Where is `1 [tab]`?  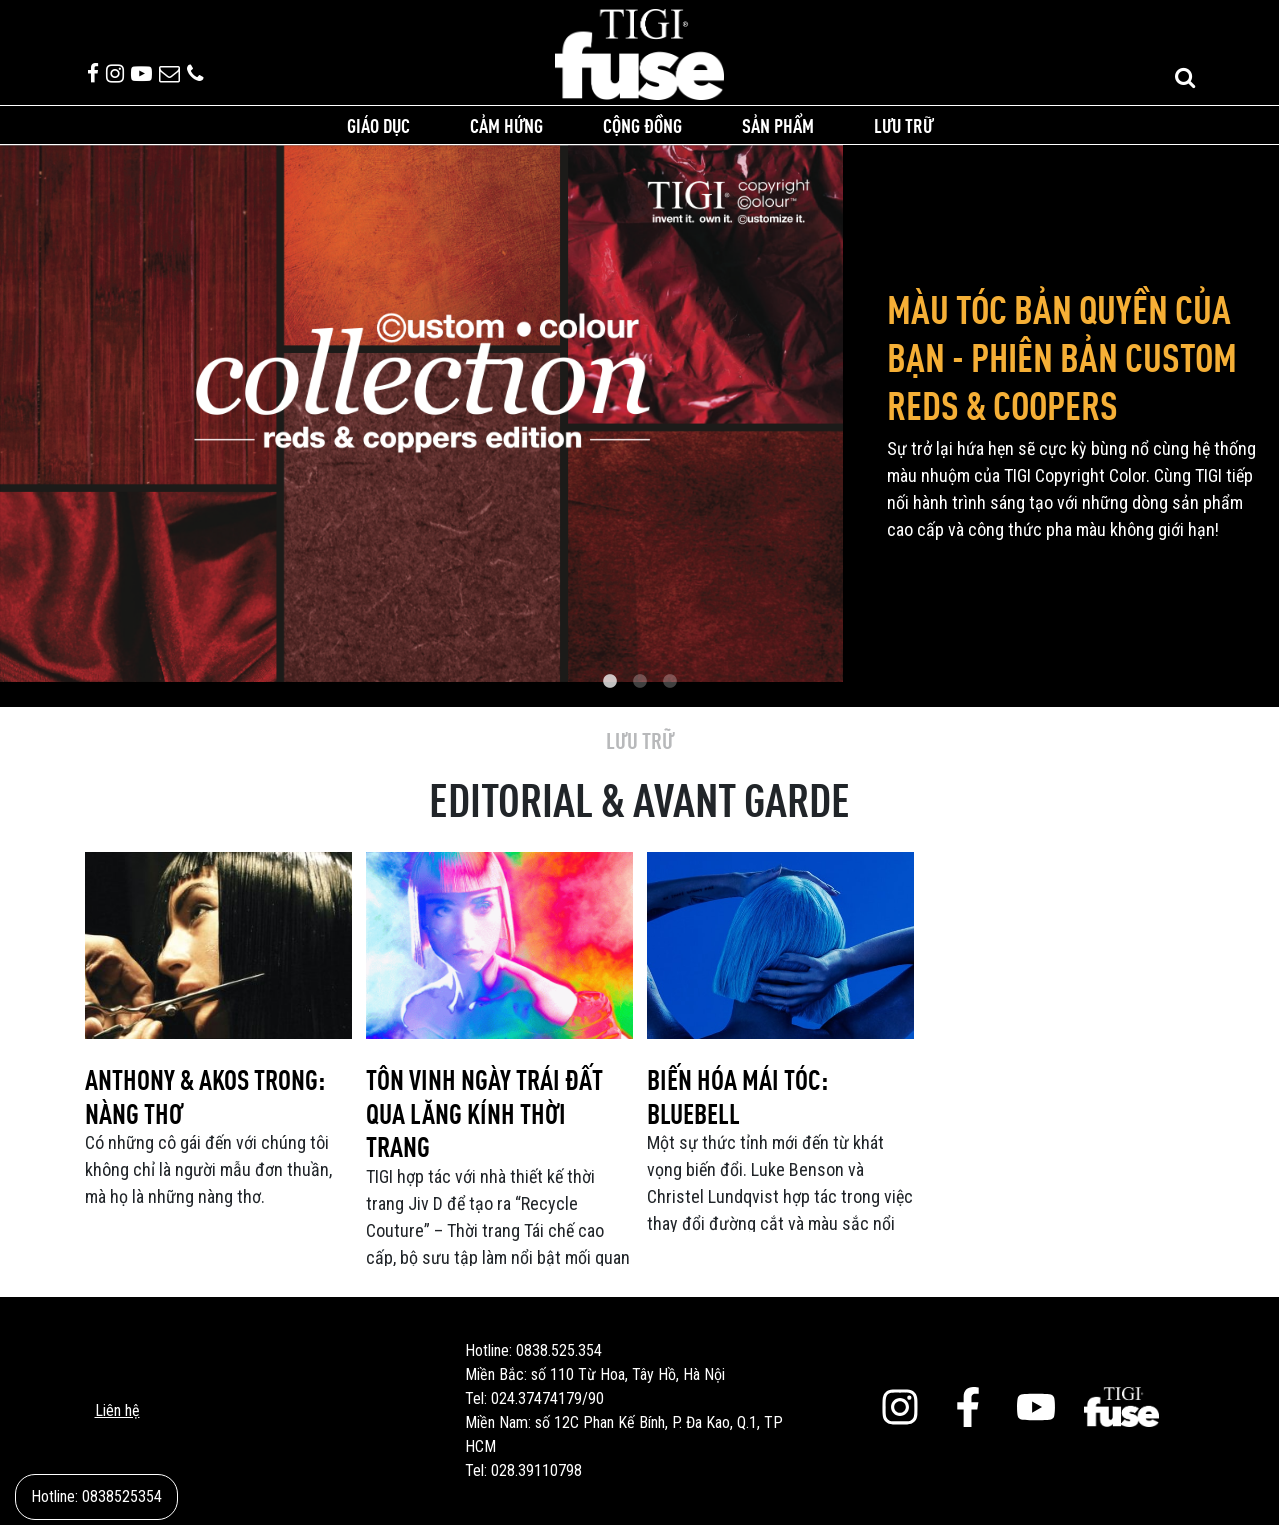
1 [tab] is located at coordinates (610, 693).